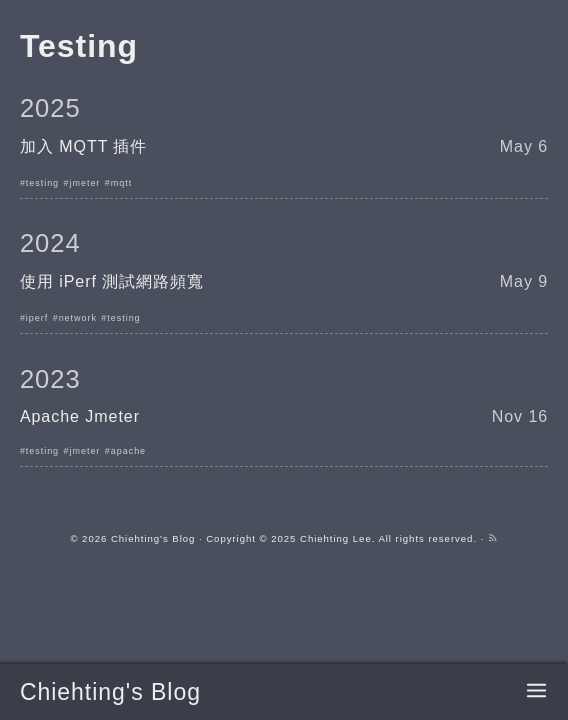  Describe the element at coordinates (110, 692) in the screenshot. I see `Chiehting's Blog` at that location.